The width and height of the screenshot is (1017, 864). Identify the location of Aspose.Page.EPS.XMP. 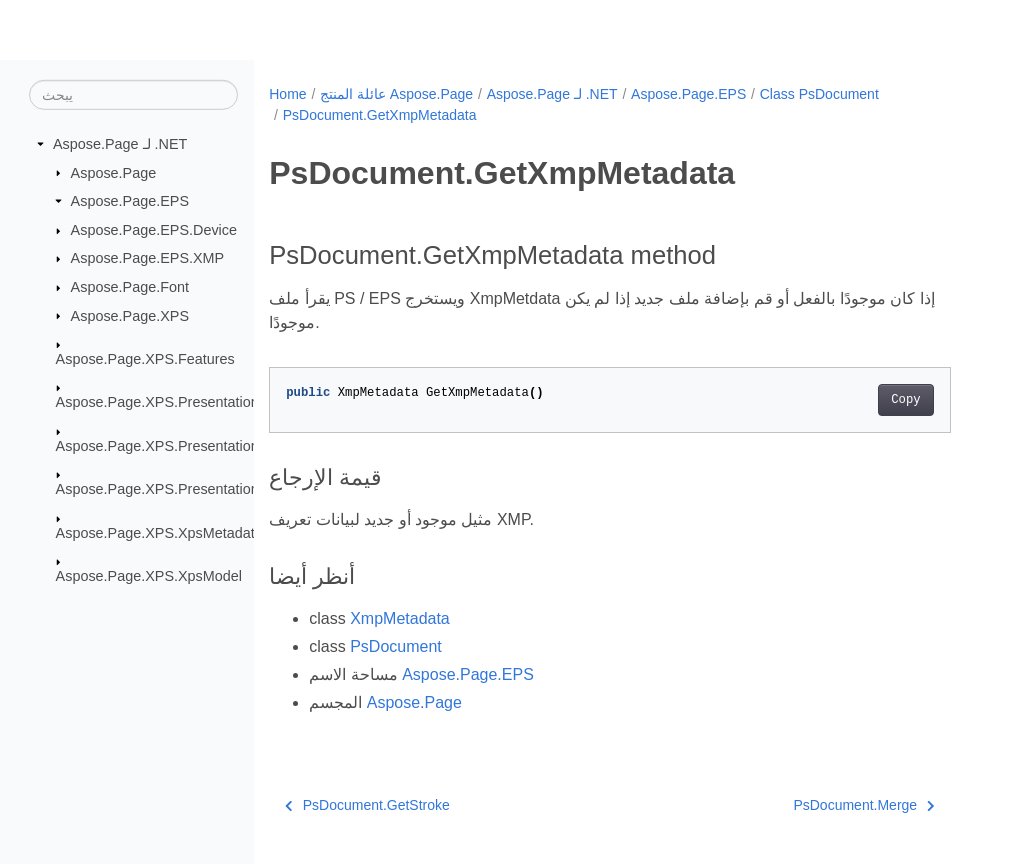
(148, 258).